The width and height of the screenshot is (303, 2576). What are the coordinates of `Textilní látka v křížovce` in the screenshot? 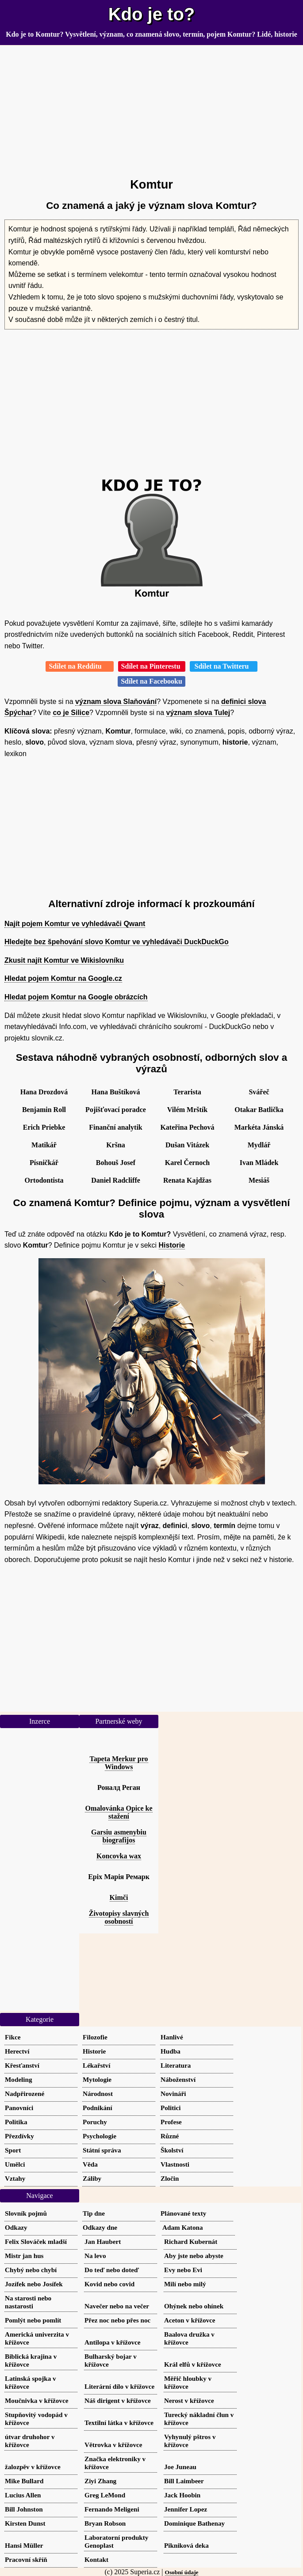 It's located at (118, 2422).